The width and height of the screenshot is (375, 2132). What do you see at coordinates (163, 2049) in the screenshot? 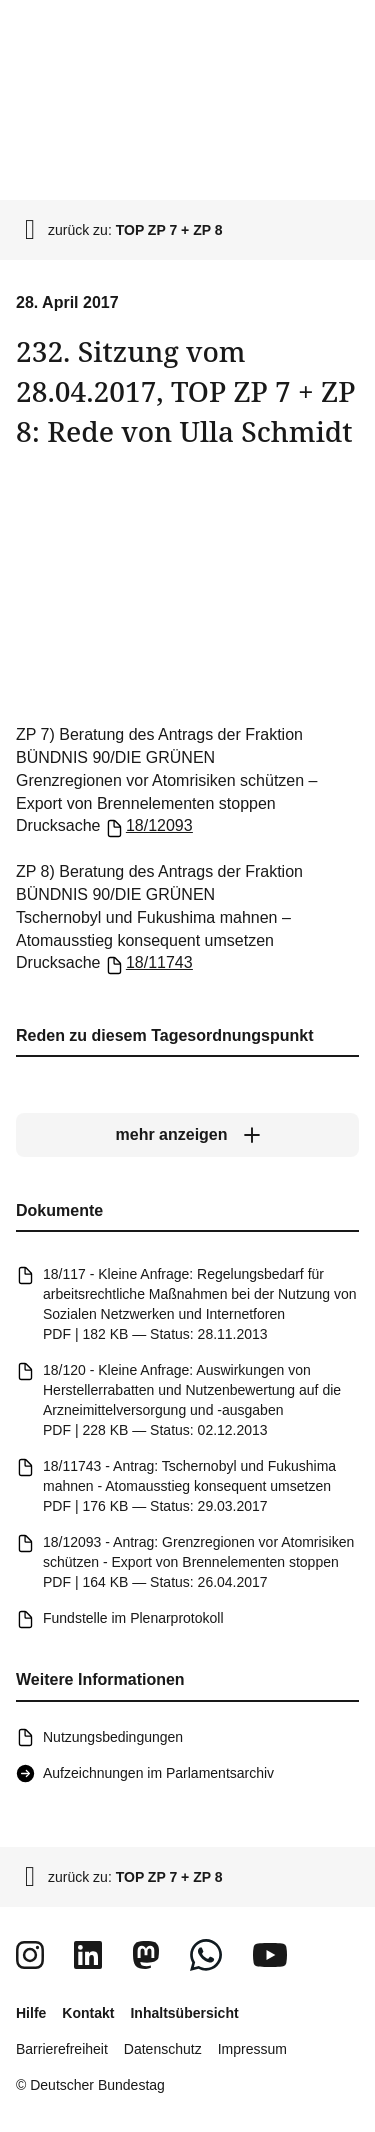
I see `Datenschutz` at bounding box center [163, 2049].